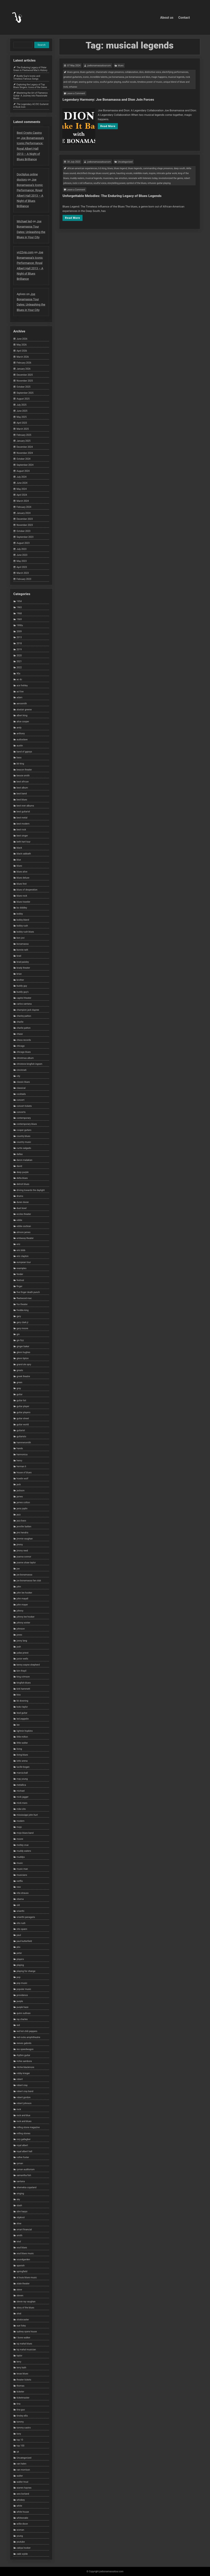 This screenshot has height=2576, width=210. What do you see at coordinates (31, 105) in the screenshot?
I see `The Legendary AC/DC Guitarist: A Rock Icon` at bounding box center [31, 105].